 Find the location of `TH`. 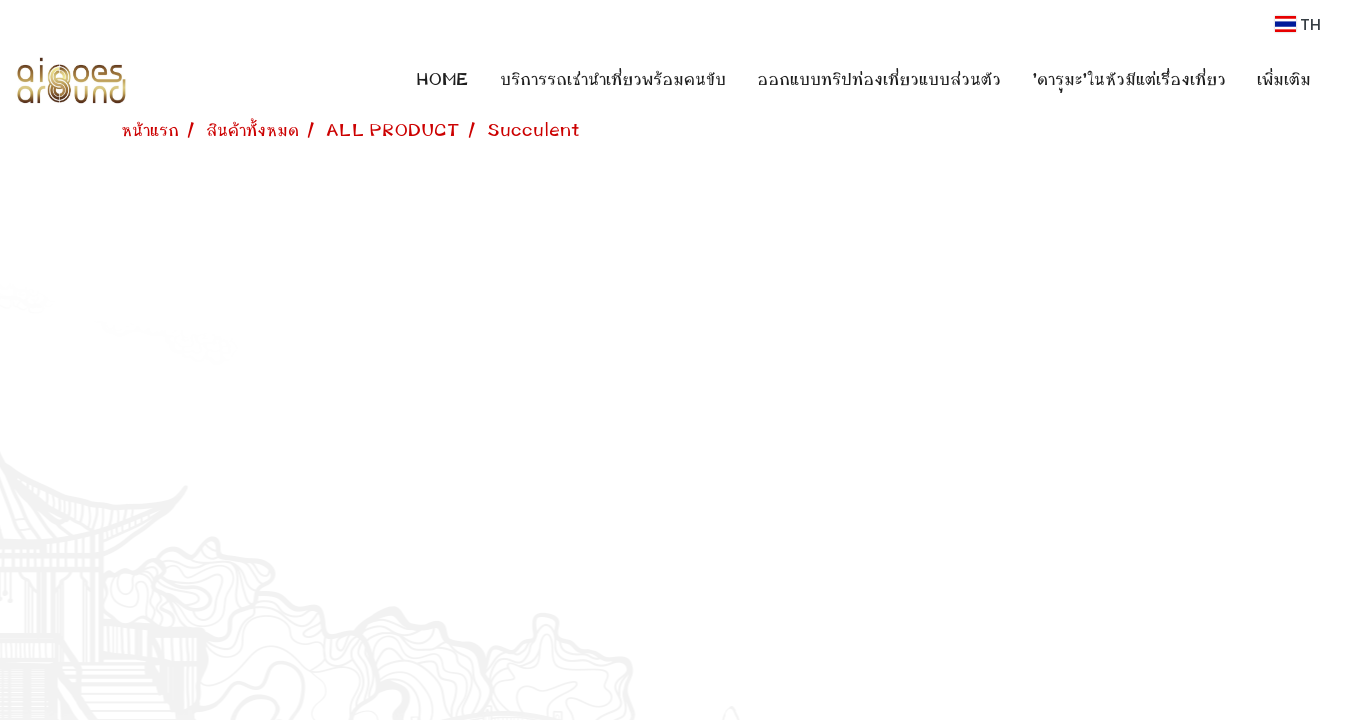

TH is located at coordinates (1298, 24).